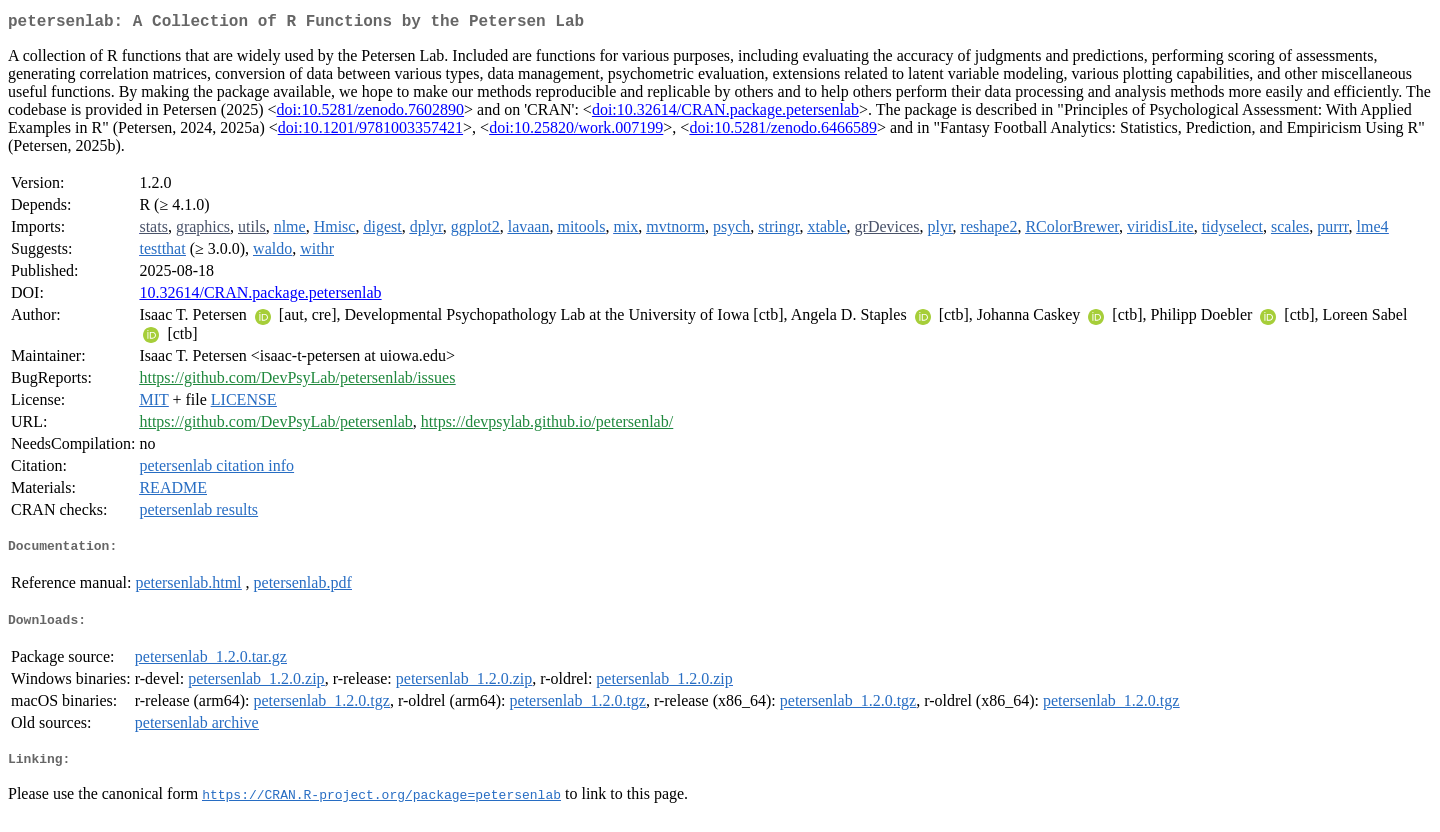 The image size is (1440, 832). What do you see at coordinates (260, 296) in the screenshot?
I see `10.32614/CRAN.package.petersenlab` at bounding box center [260, 296].